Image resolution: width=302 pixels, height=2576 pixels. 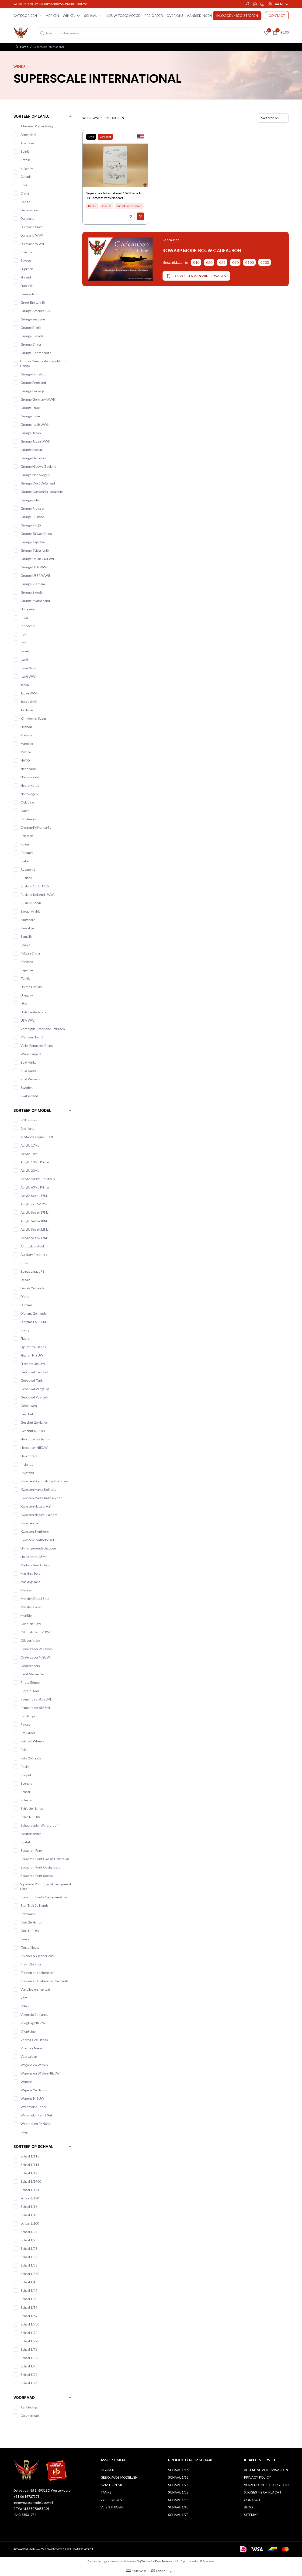 What do you see at coordinates (34, 1204) in the screenshot?
I see `Acrylic set 6x12ML` at bounding box center [34, 1204].